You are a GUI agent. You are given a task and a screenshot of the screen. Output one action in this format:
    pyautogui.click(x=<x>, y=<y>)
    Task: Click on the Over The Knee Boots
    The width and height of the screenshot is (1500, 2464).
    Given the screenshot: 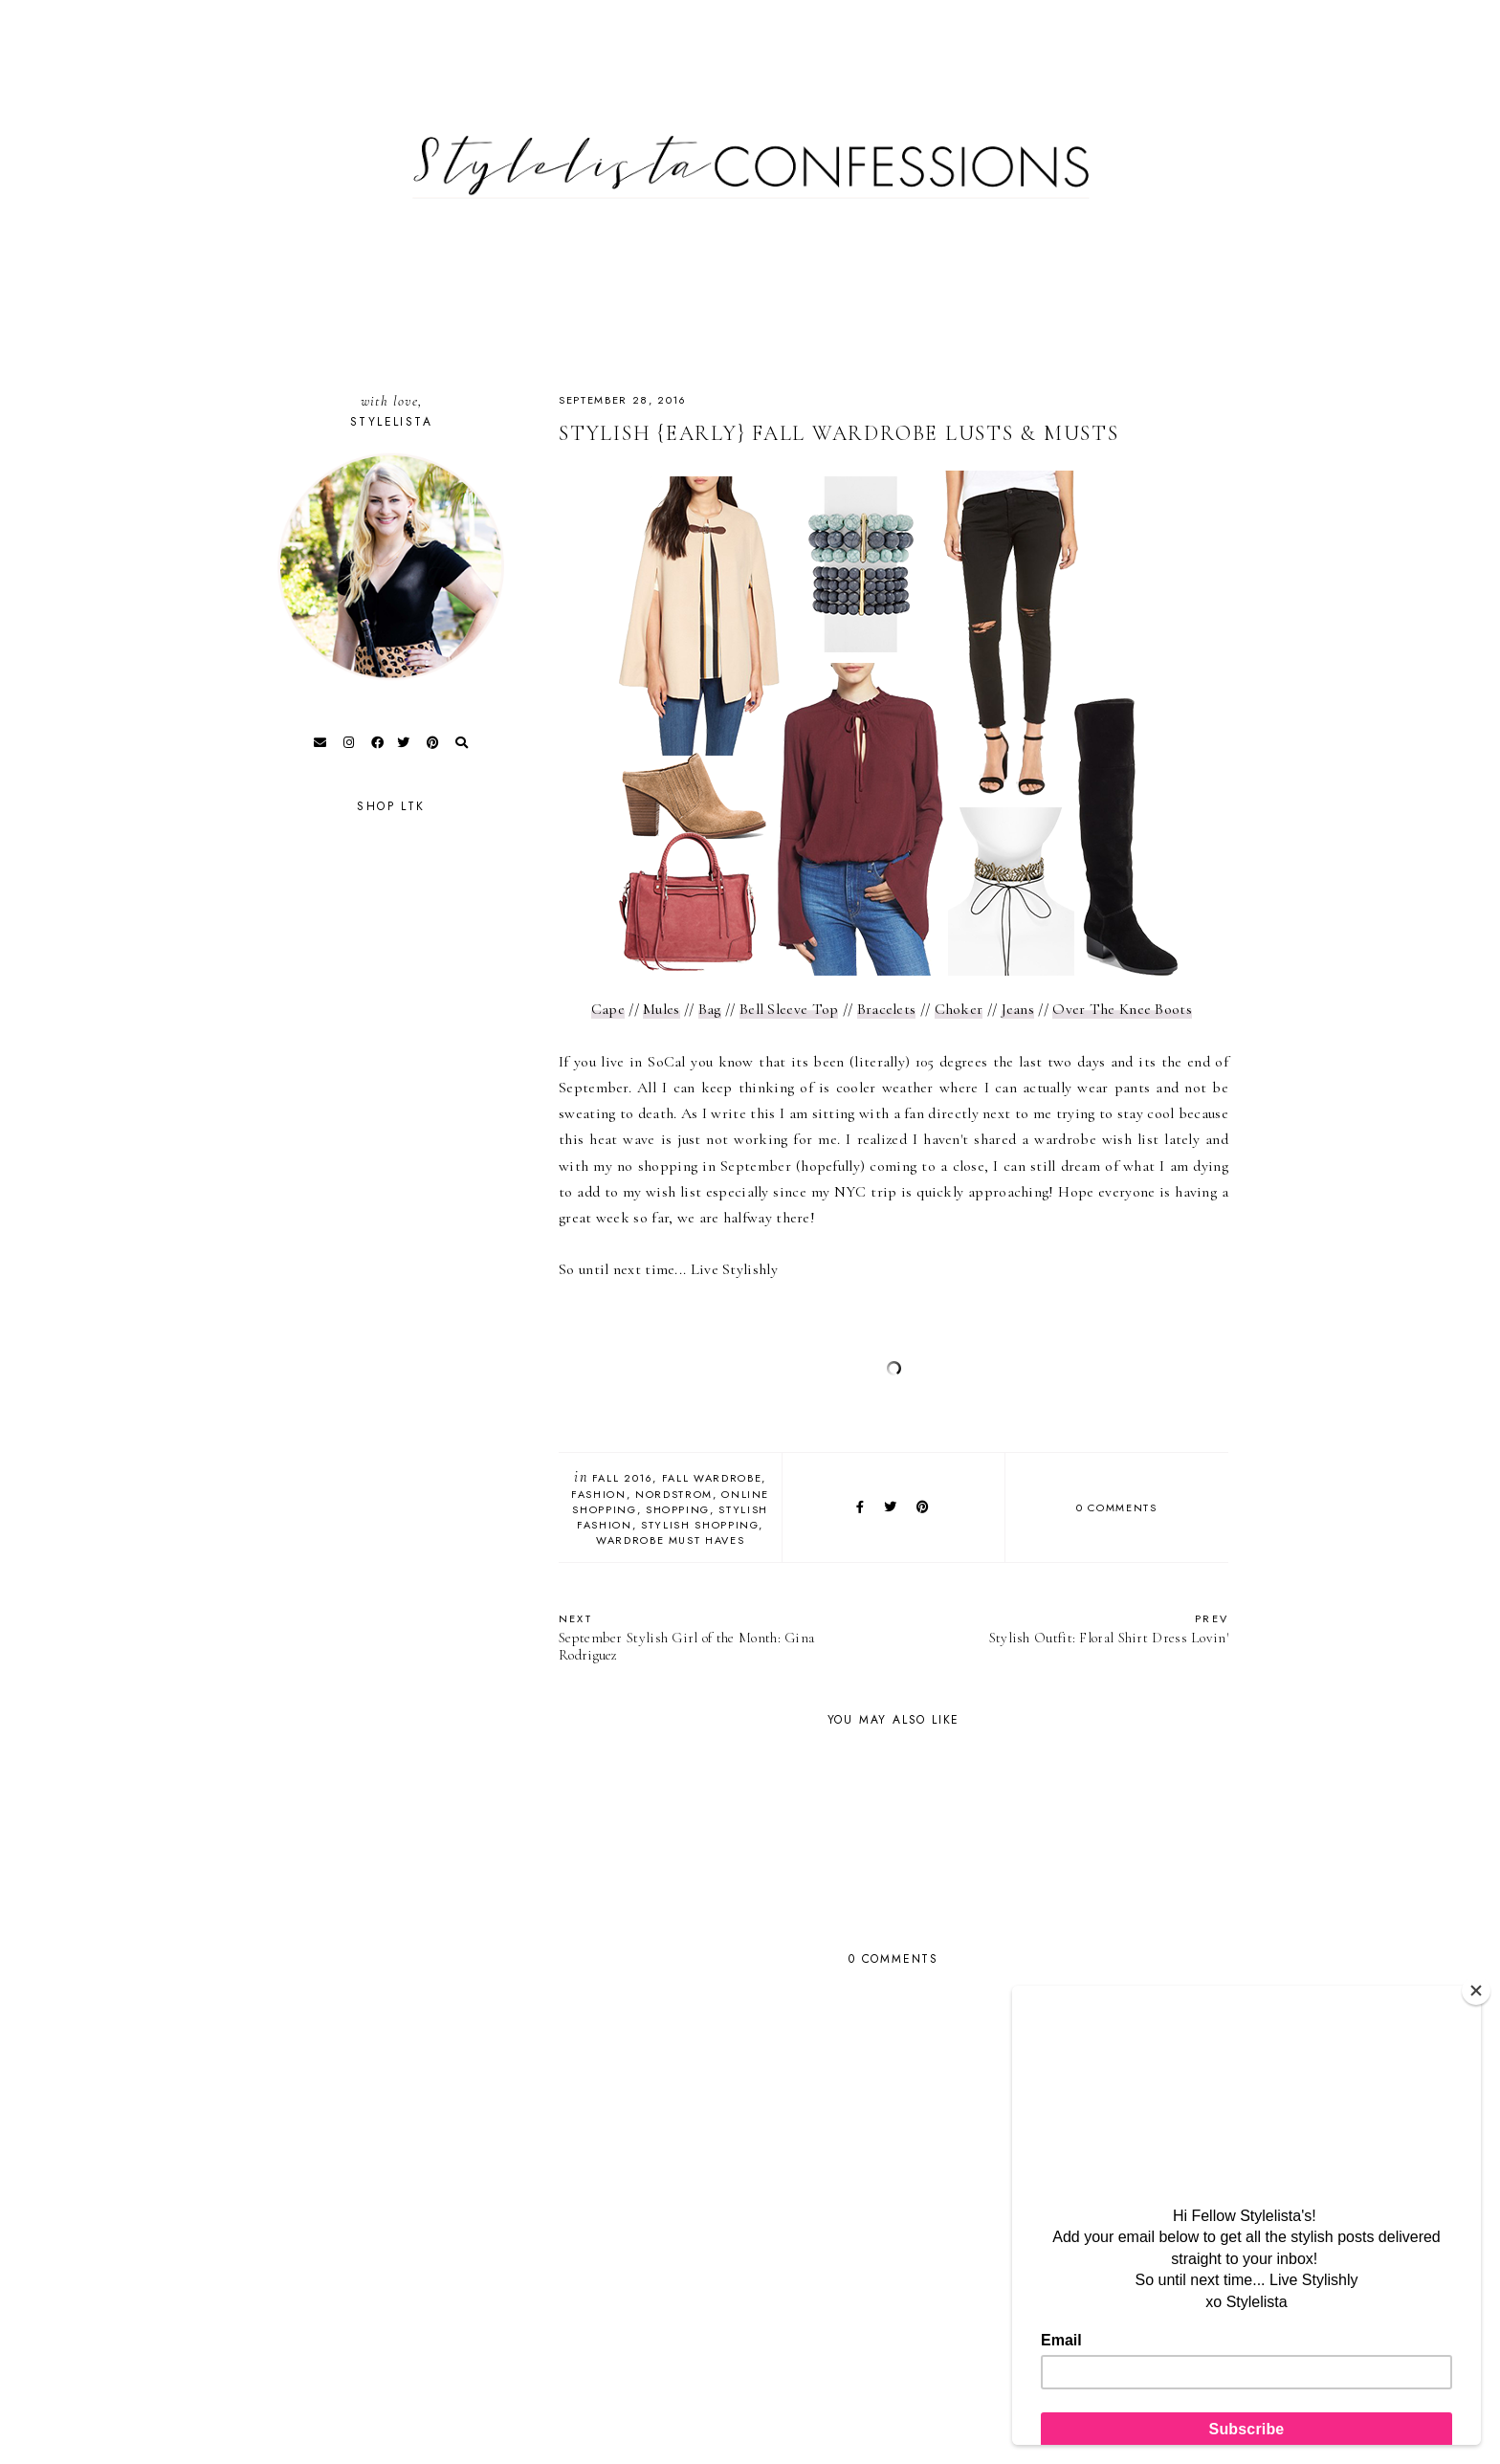 What is the action you would take?
    pyautogui.click(x=1122, y=1009)
    